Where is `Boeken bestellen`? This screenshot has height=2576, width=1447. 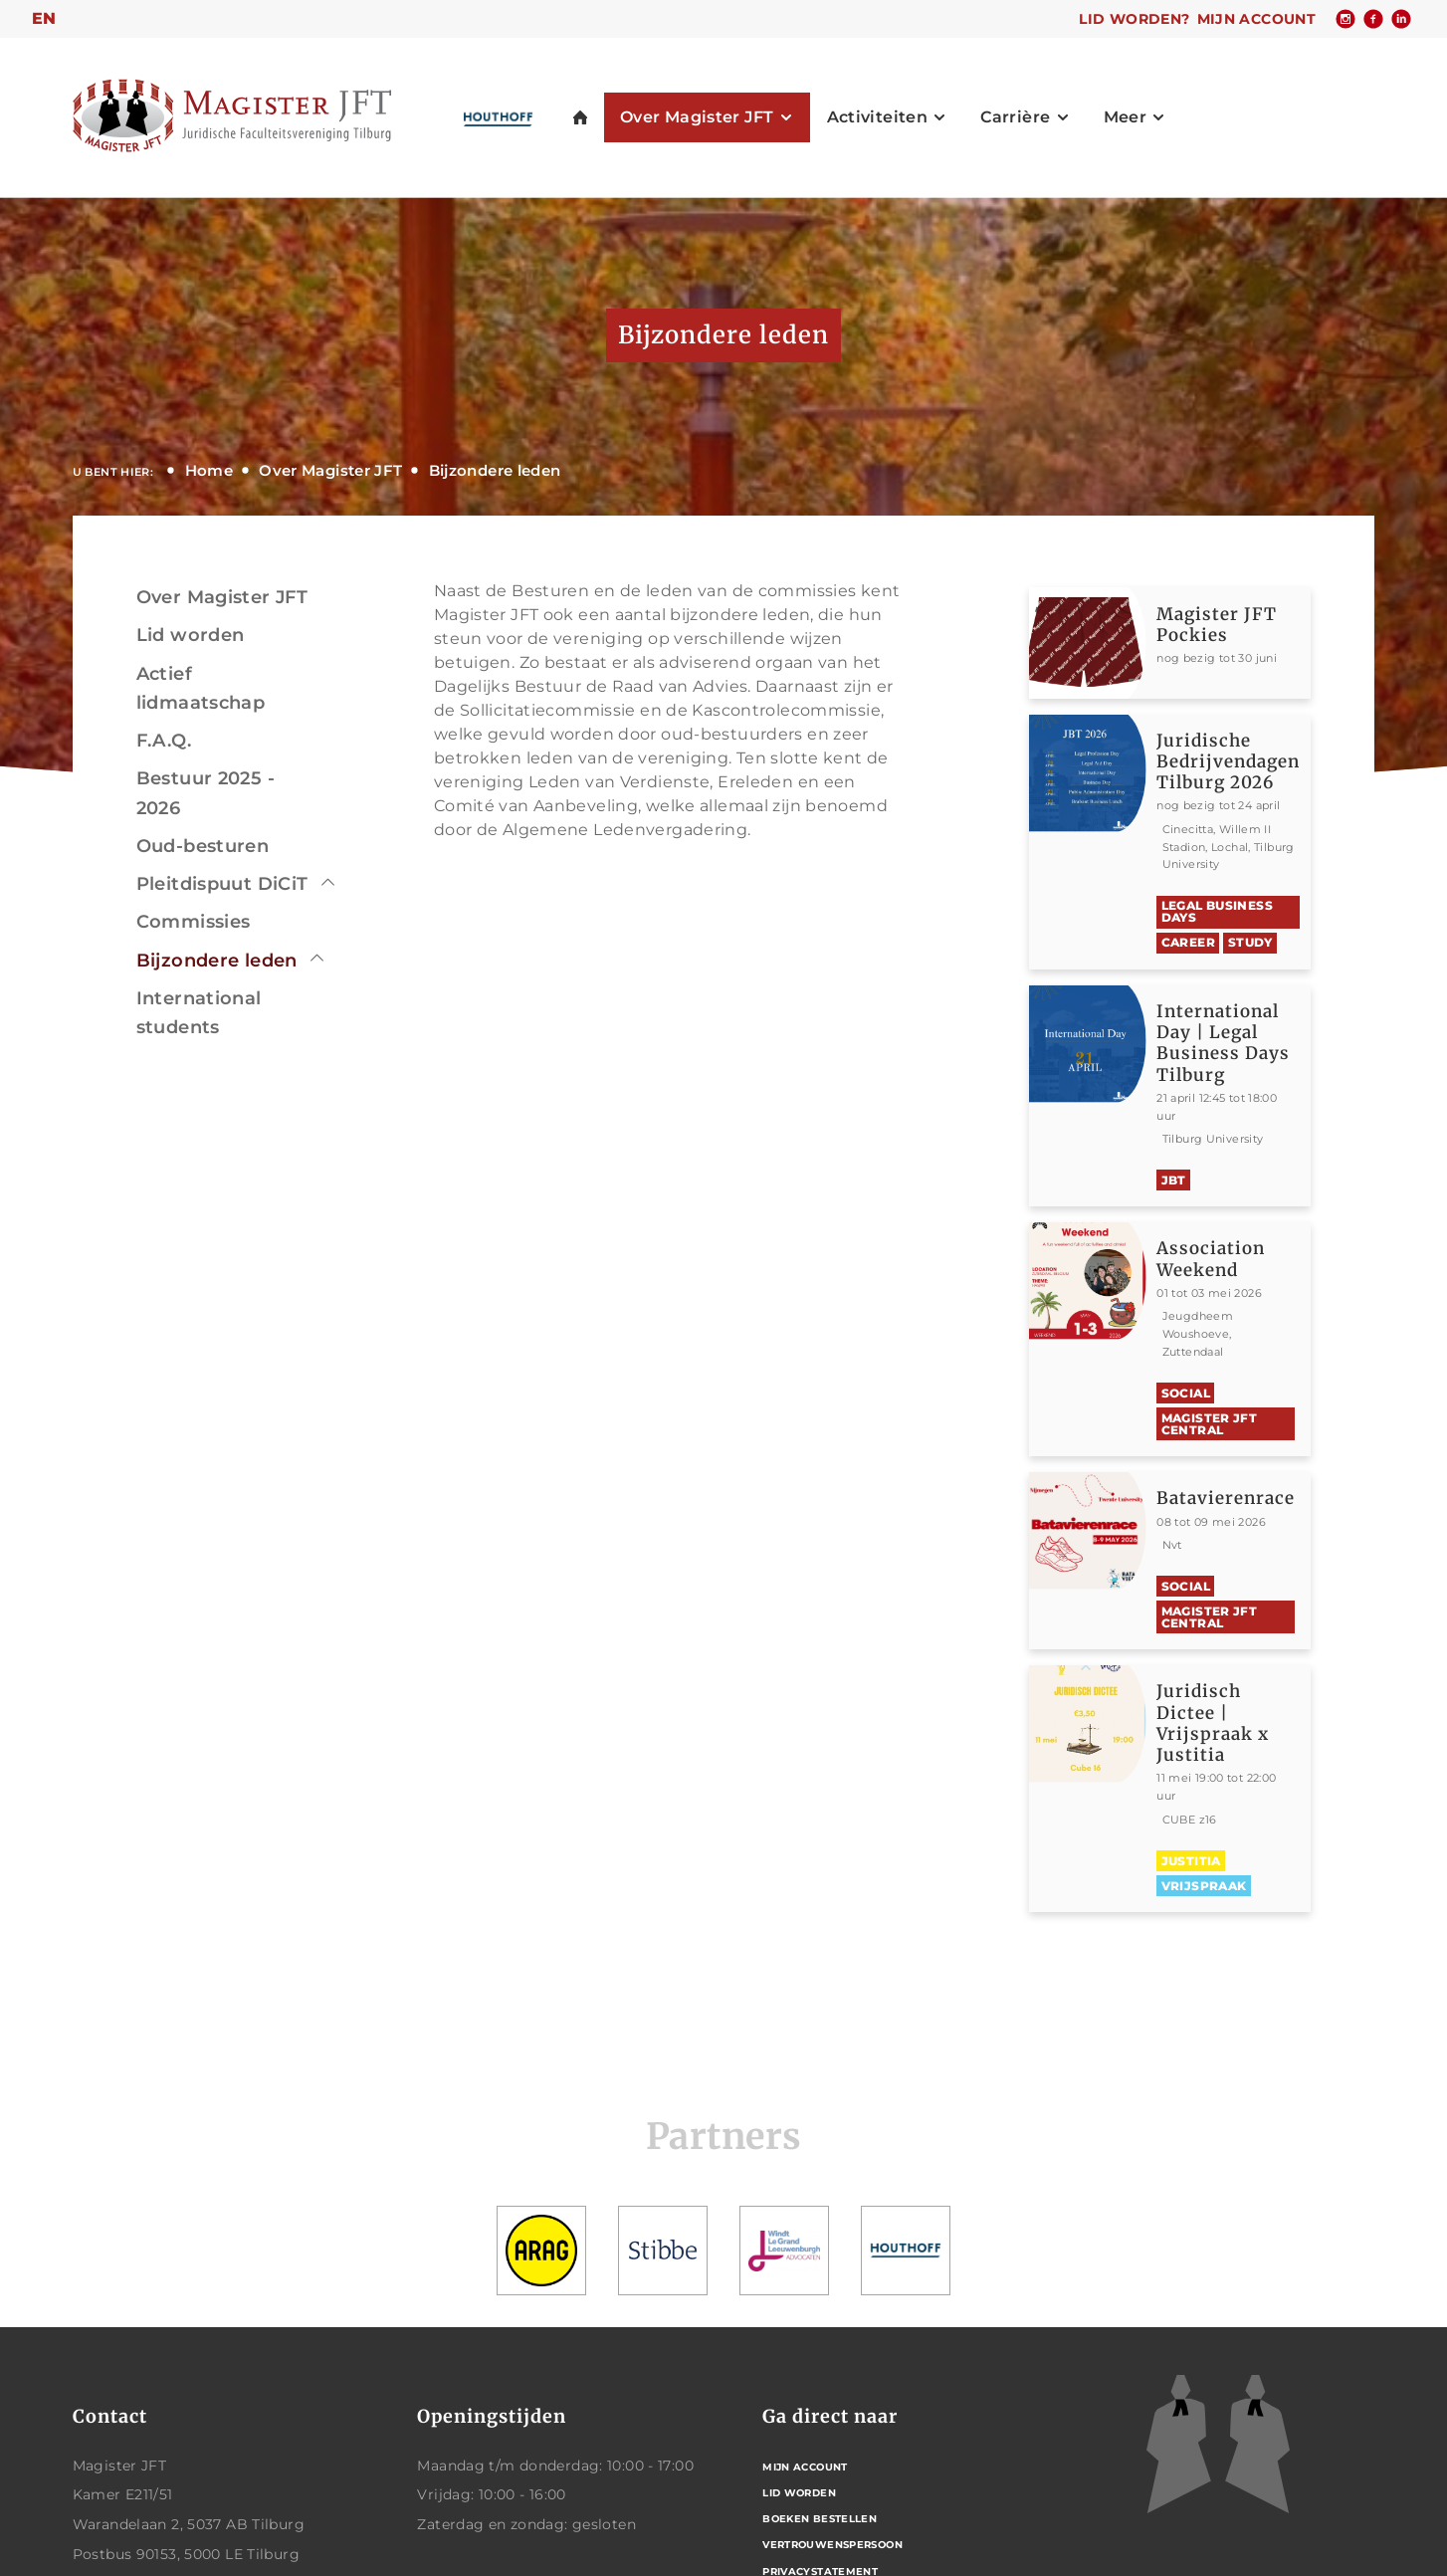
Boeken bestellen is located at coordinates (819, 2518).